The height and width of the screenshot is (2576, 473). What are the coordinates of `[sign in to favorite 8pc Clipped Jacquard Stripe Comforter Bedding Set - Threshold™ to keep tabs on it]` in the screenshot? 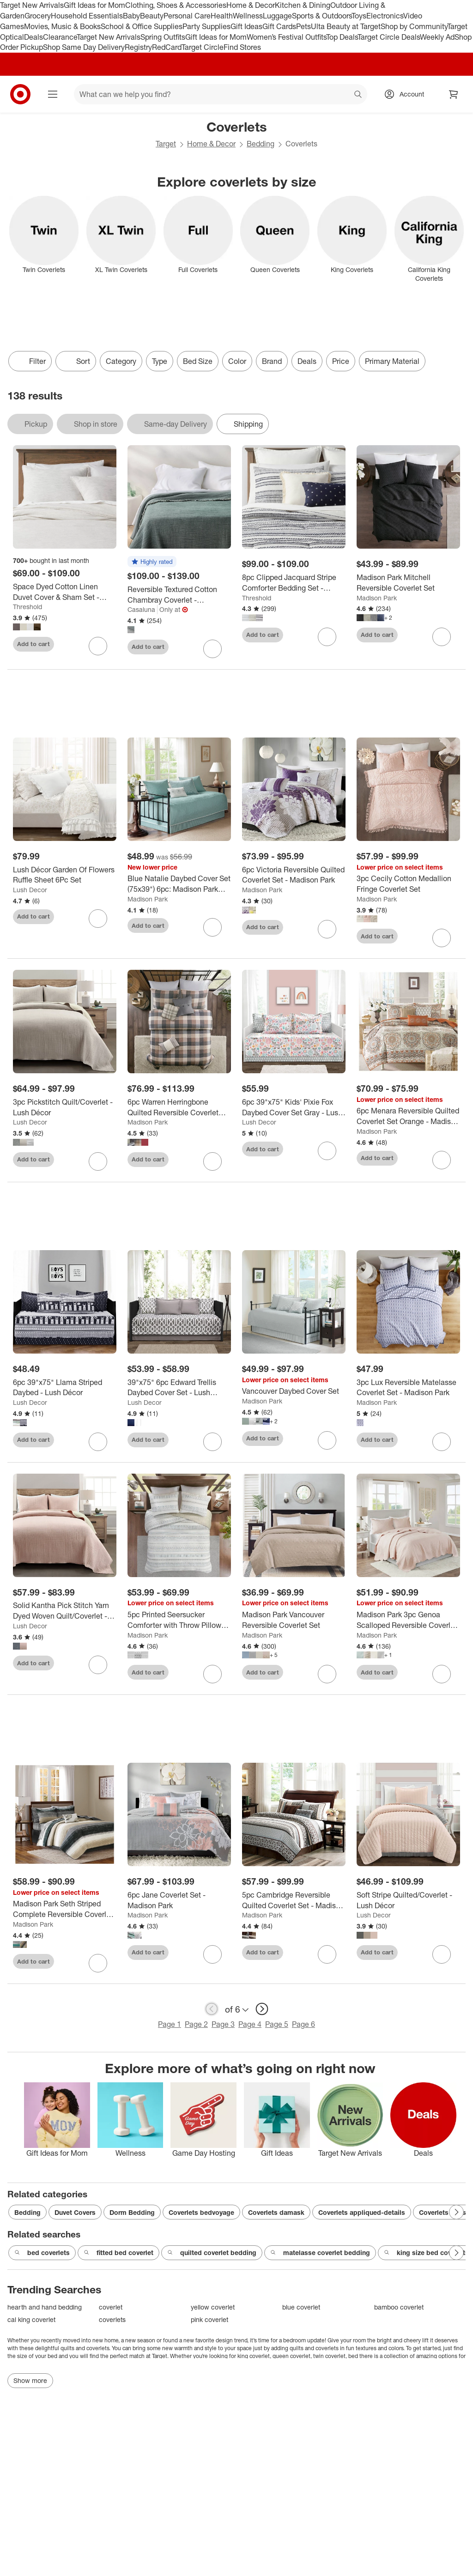 It's located at (327, 637).